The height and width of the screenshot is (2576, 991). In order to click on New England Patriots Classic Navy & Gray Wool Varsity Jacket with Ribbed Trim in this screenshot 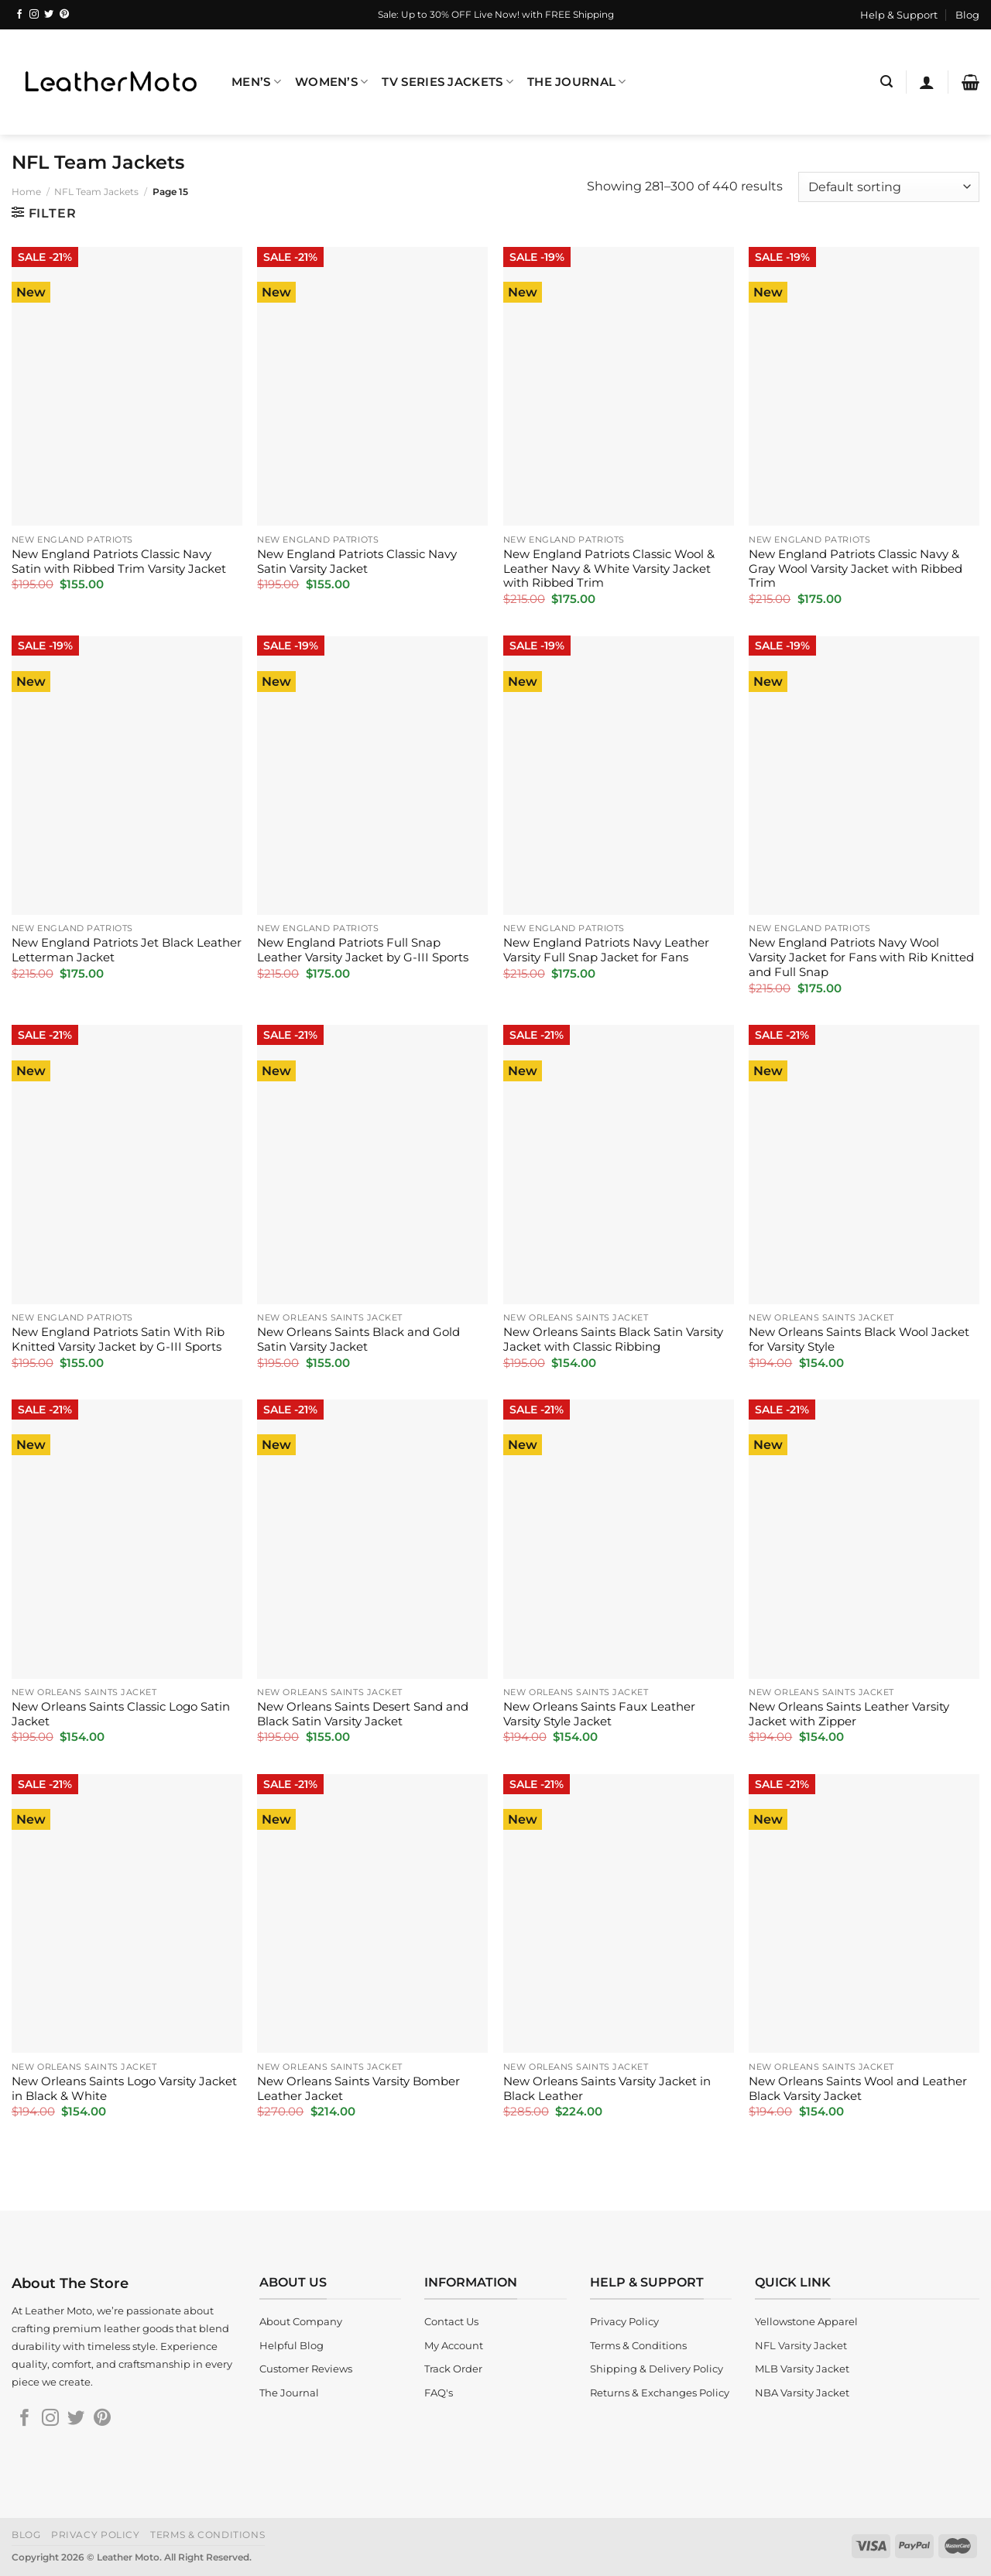, I will do `click(855, 569)`.